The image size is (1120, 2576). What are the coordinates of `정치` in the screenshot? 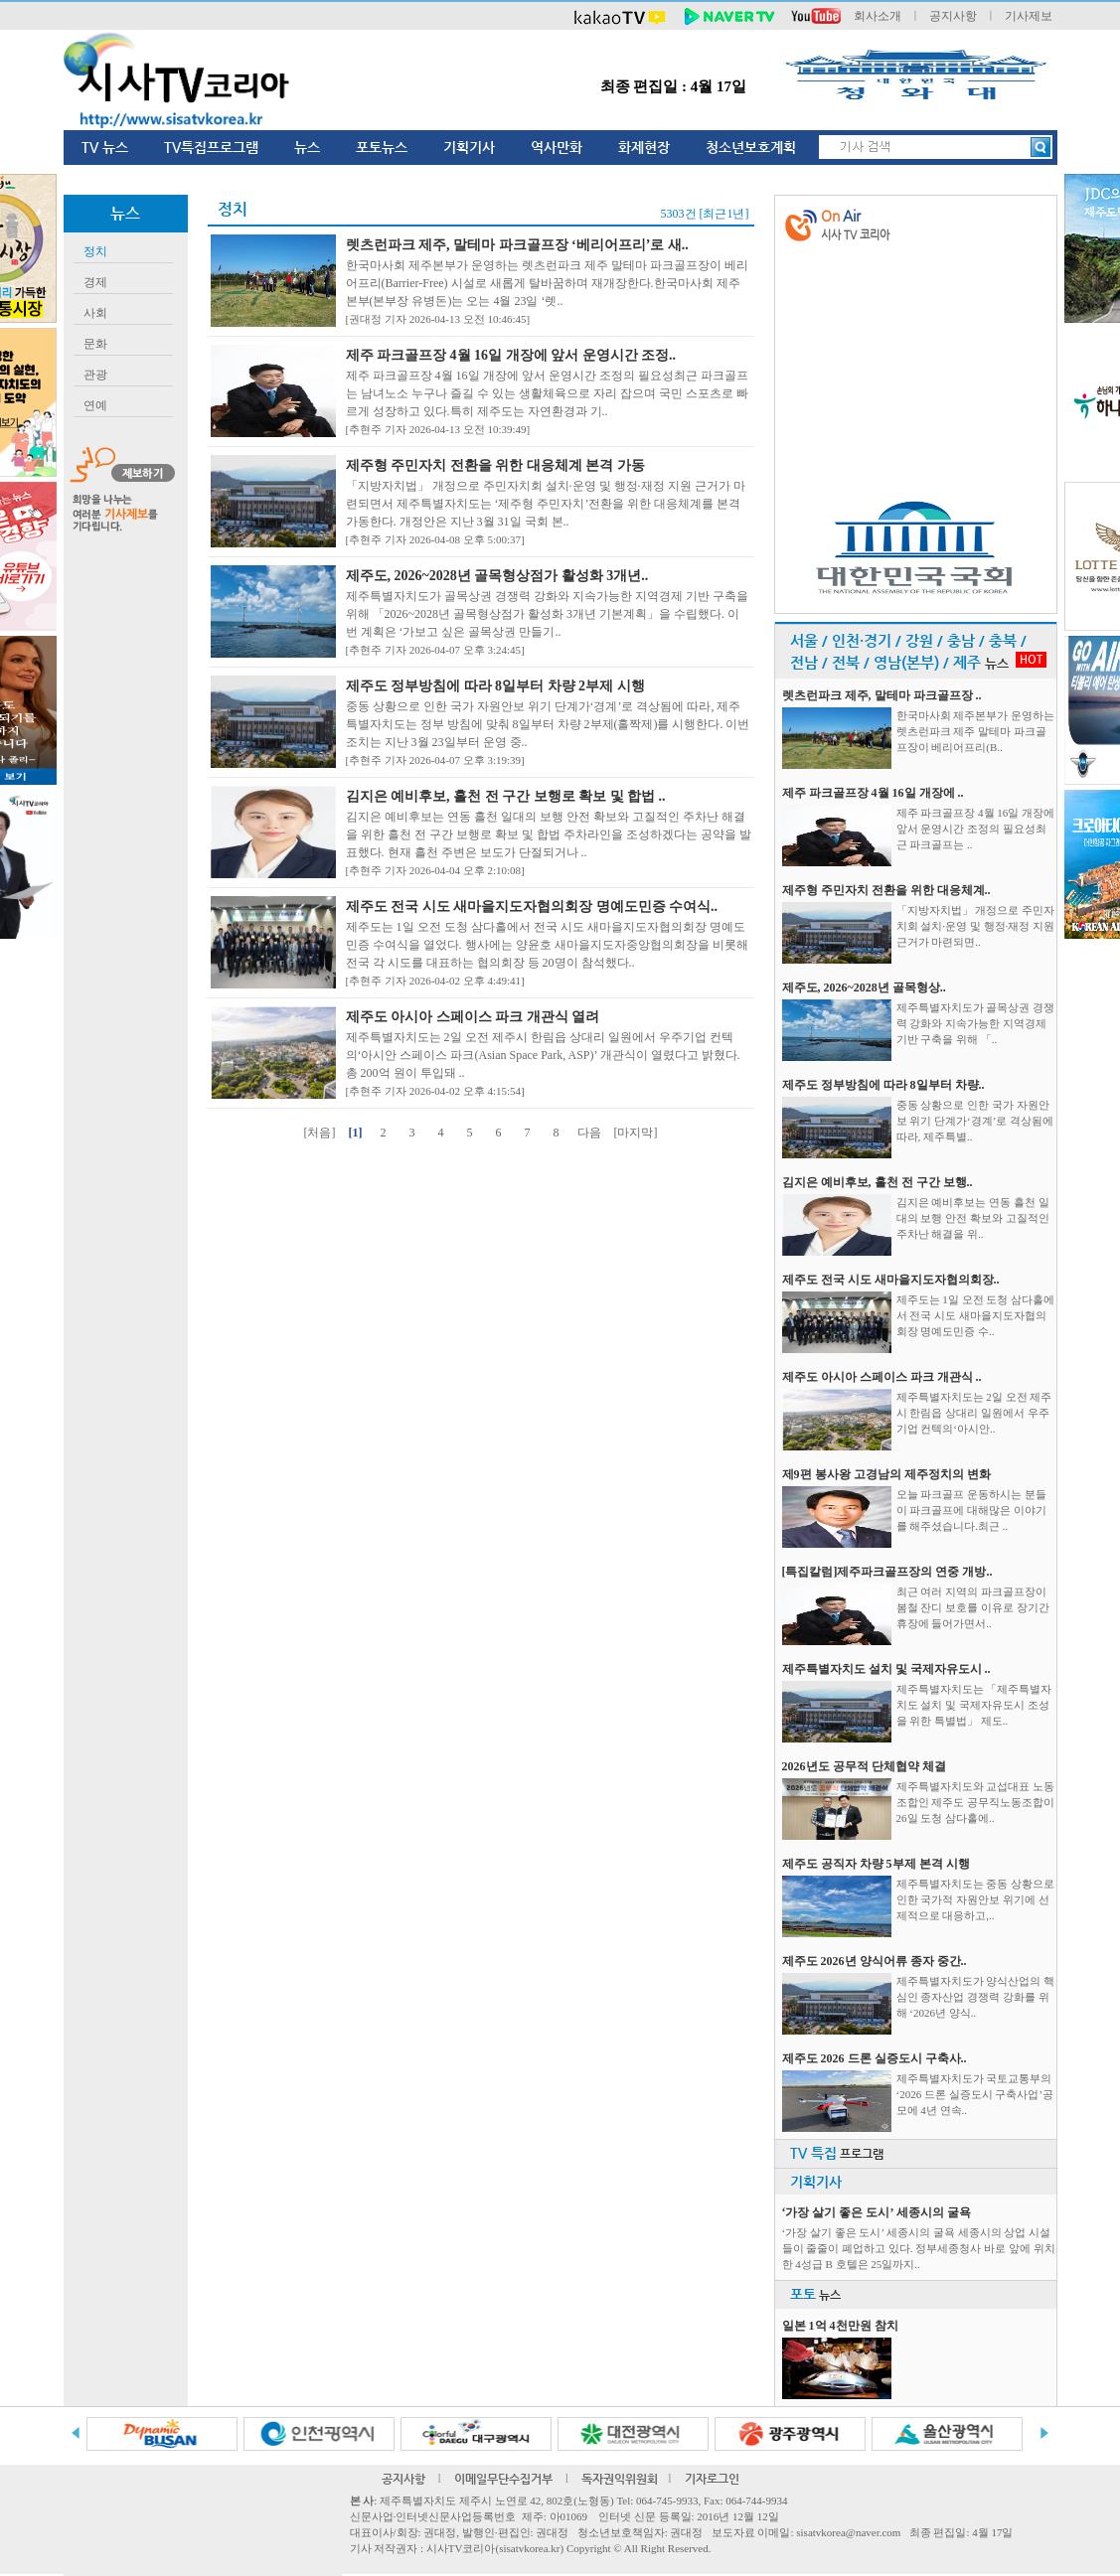 It's located at (95, 251).